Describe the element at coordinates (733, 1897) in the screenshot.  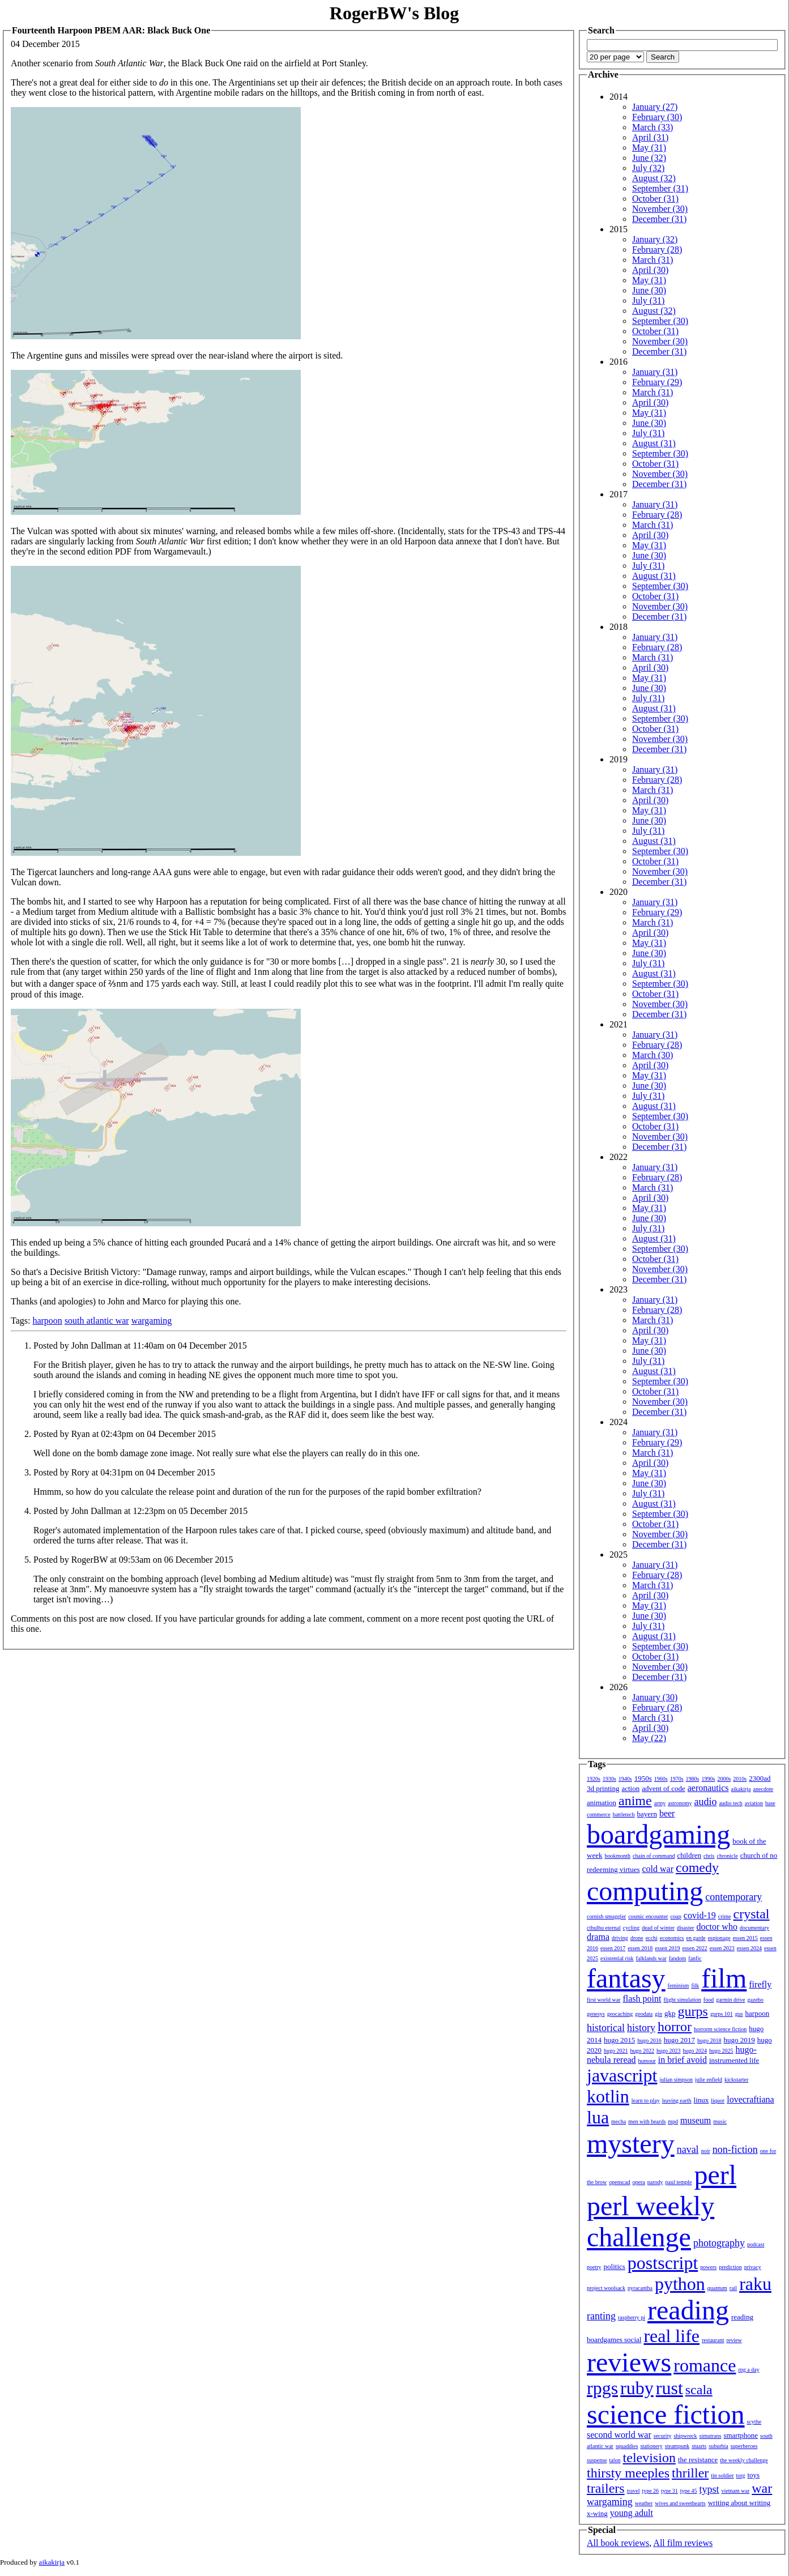
I see `contemporary` at that location.